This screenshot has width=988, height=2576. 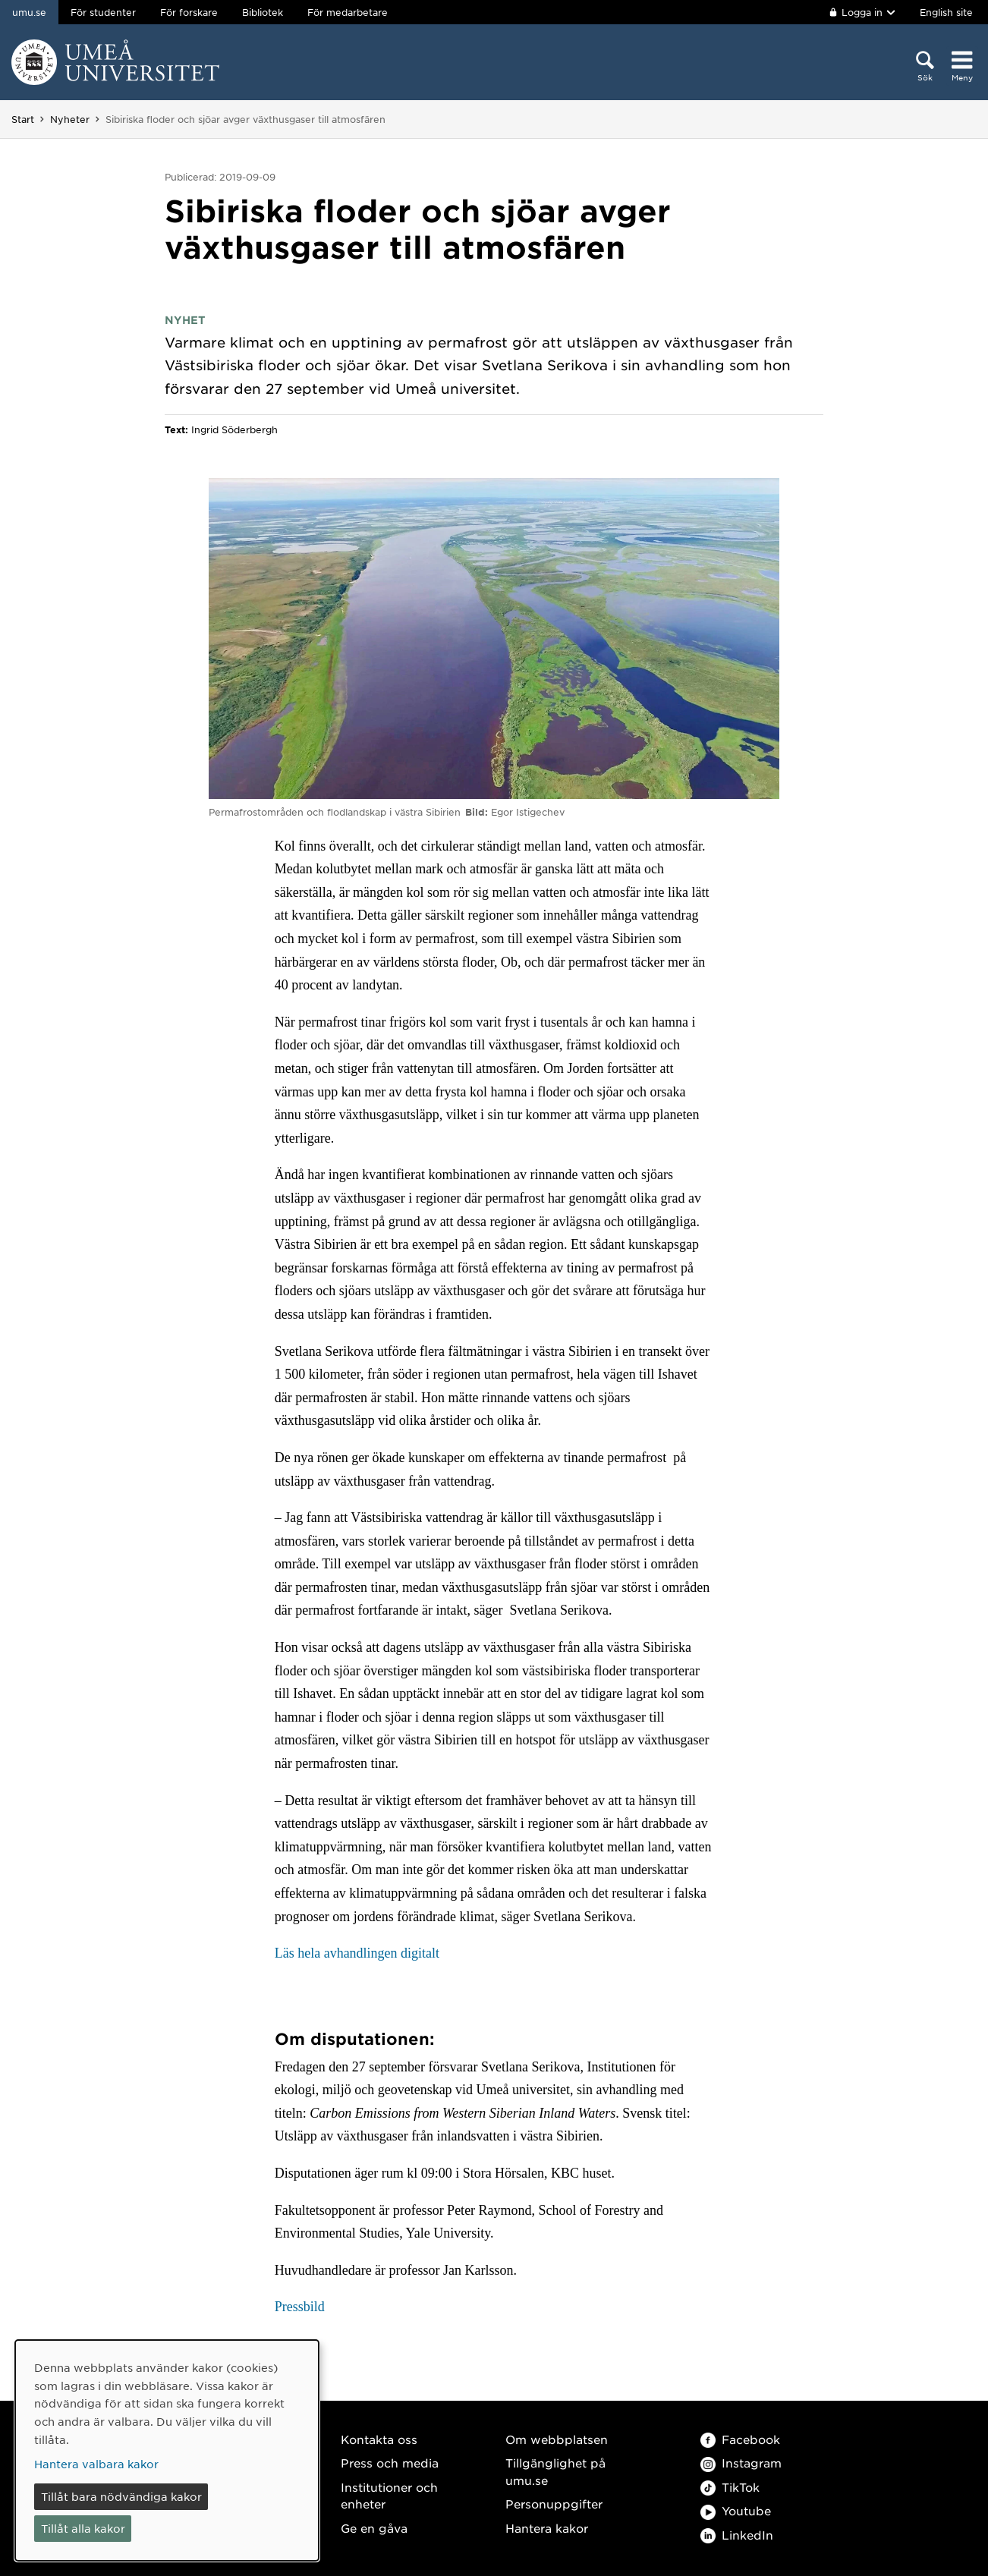 I want to click on Läs hela avhandlingen digitalt, so click(x=357, y=1953).